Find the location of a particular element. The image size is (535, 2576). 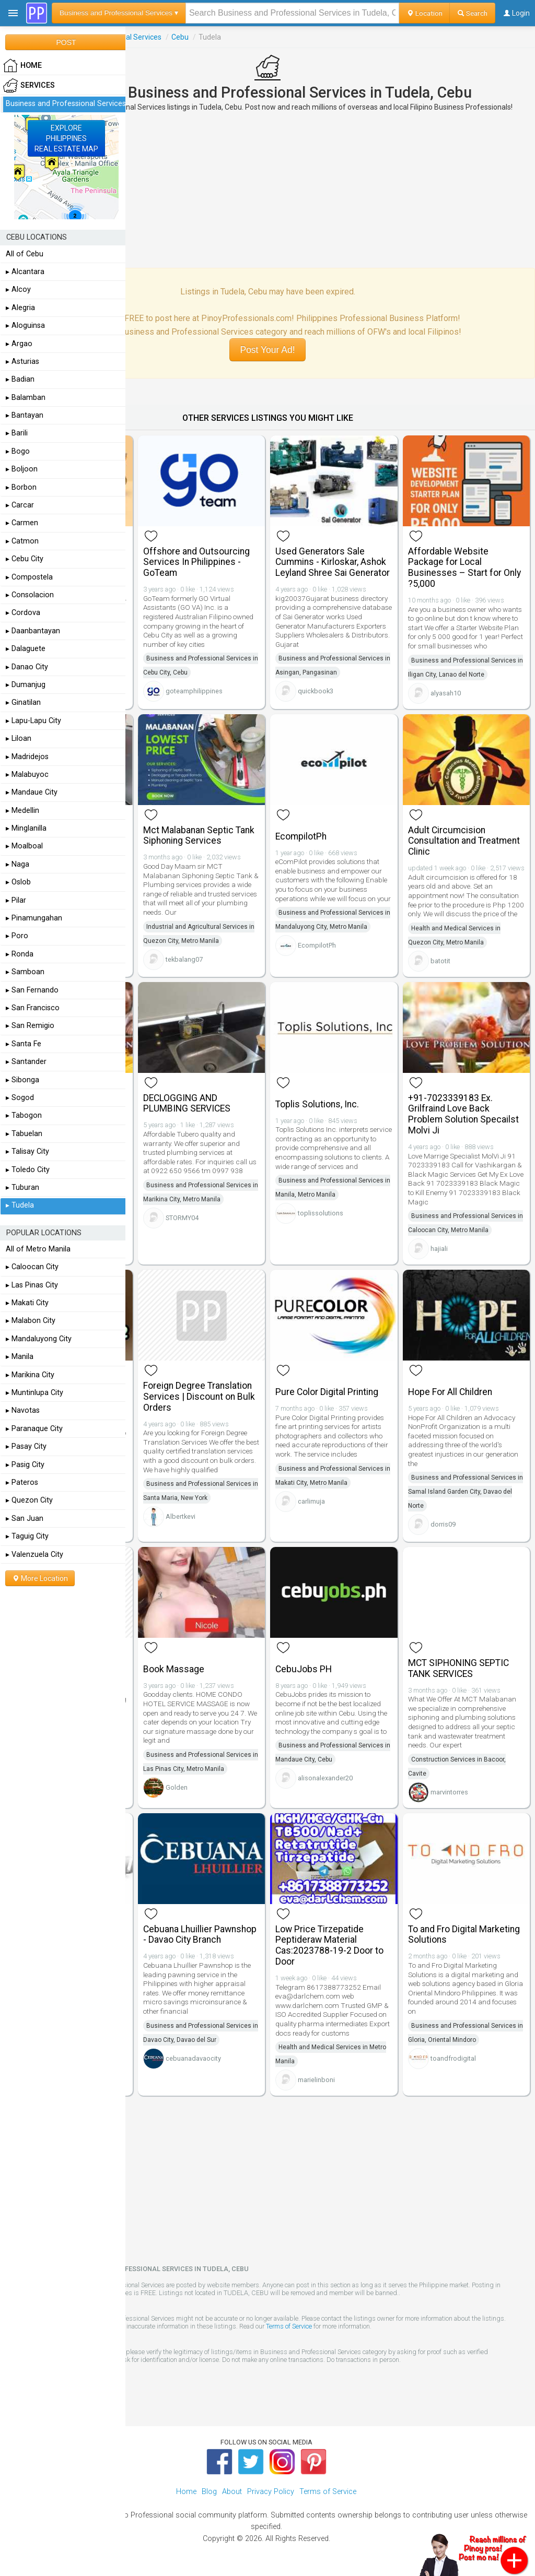

▸ Manila is located at coordinates (19, 1356).